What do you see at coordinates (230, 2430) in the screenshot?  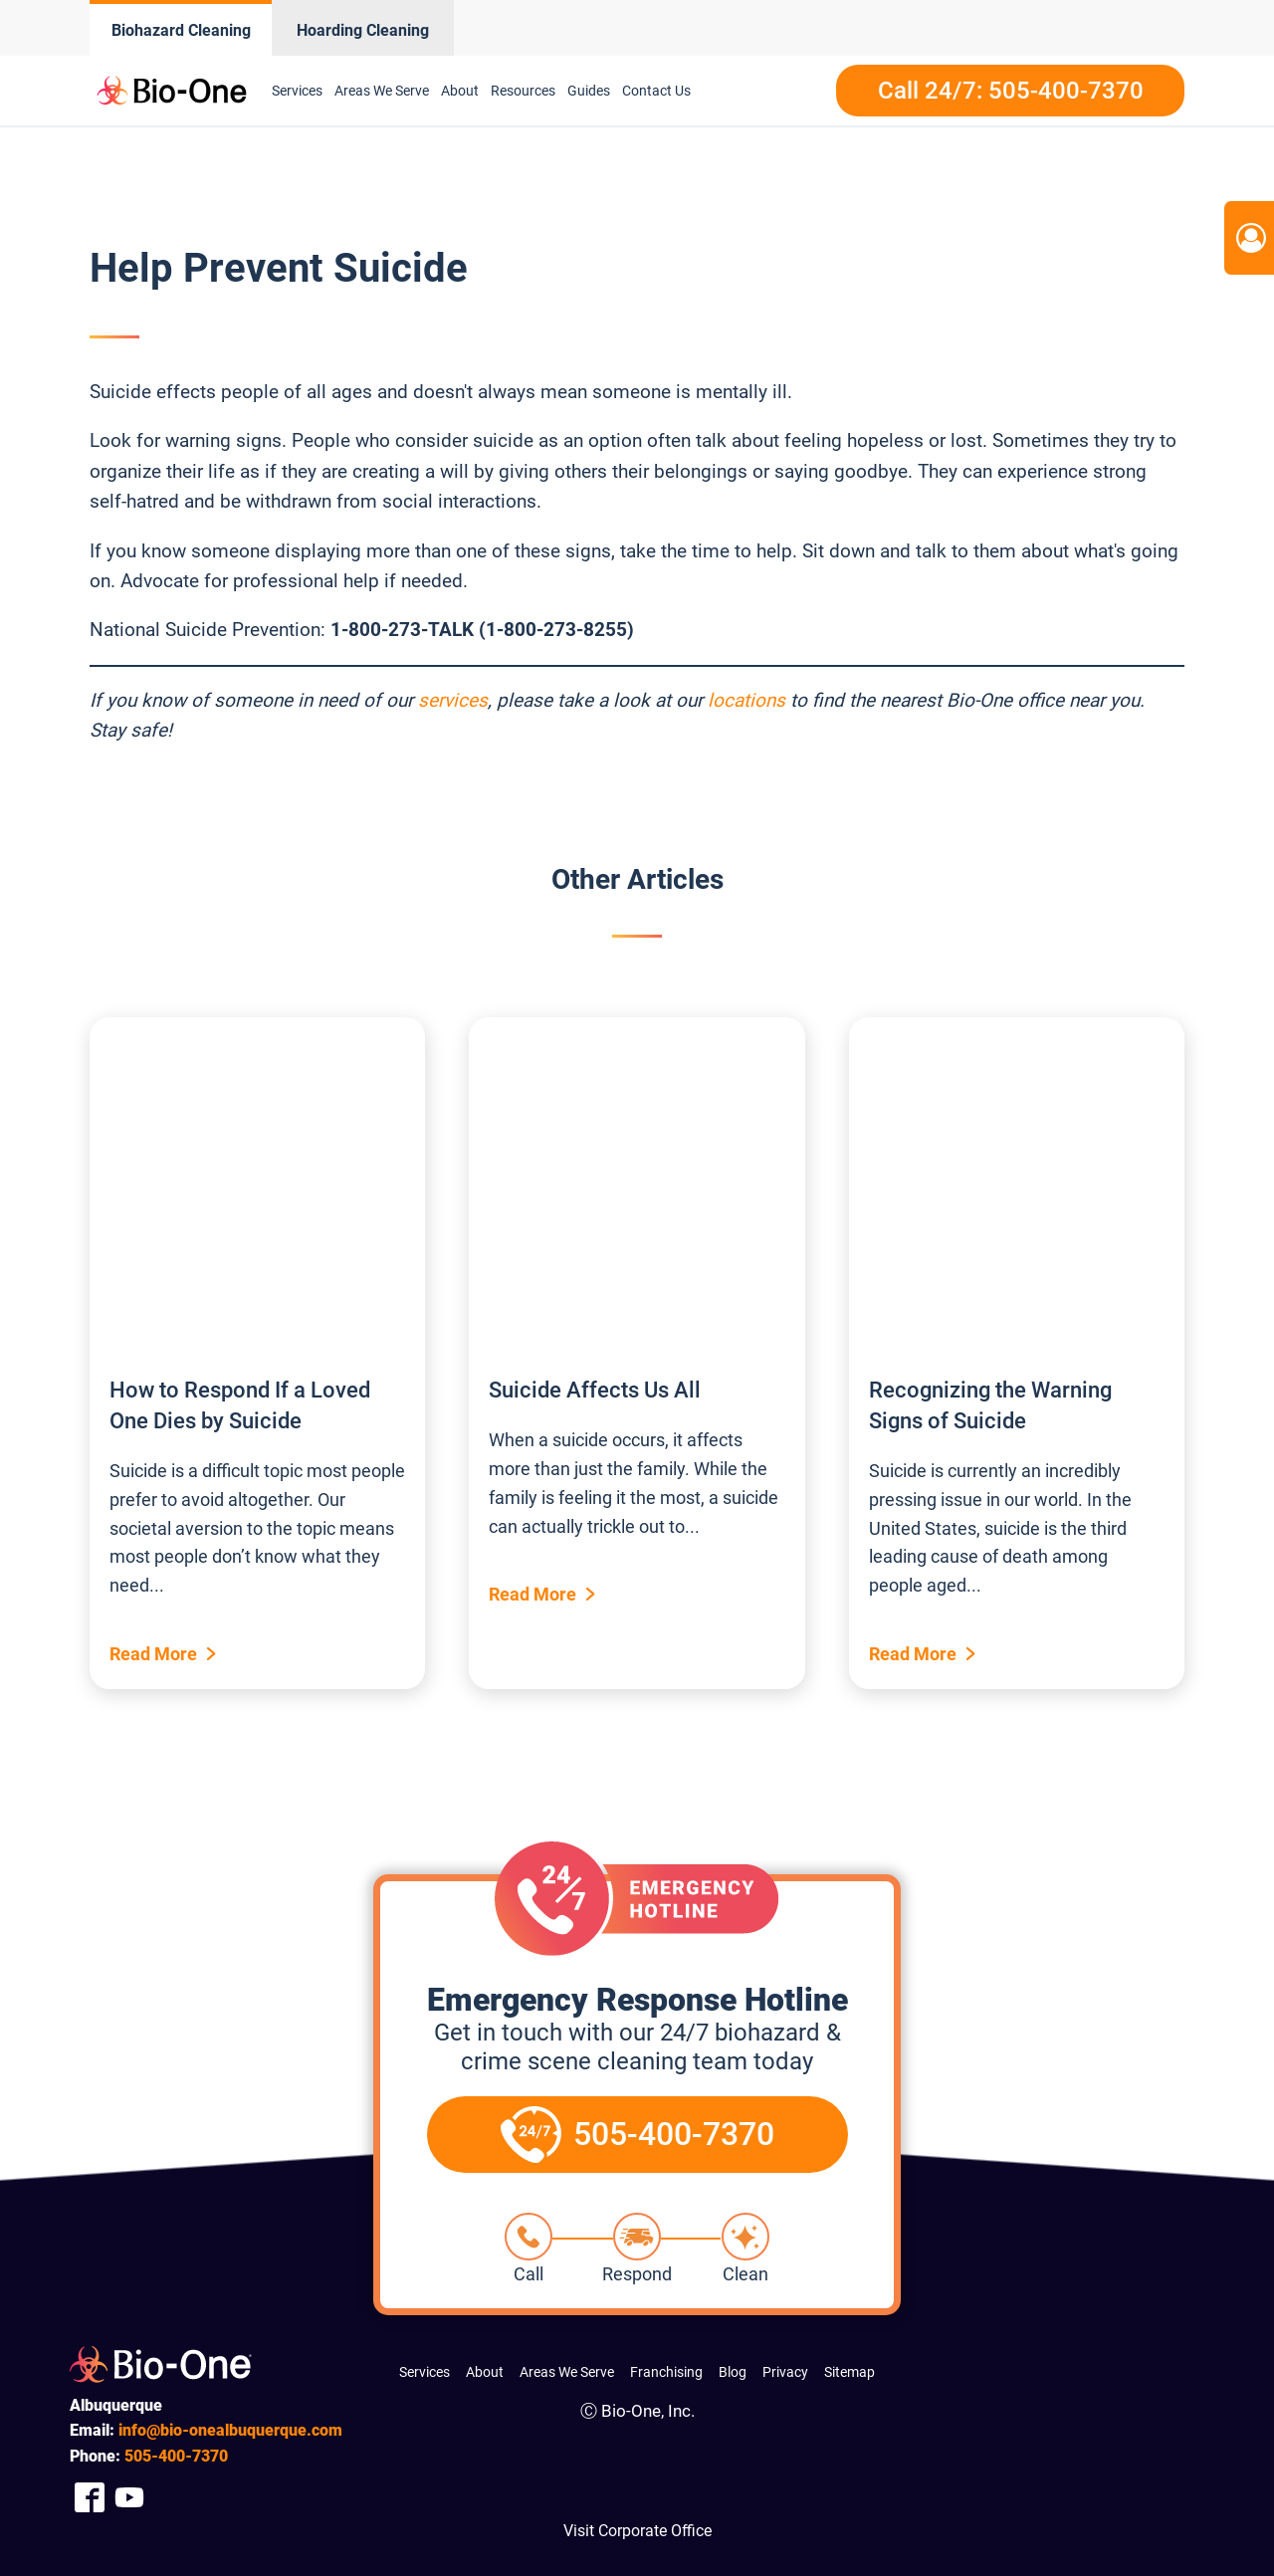 I see `info@bio-onealbuquerque.com` at bounding box center [230, 2430].